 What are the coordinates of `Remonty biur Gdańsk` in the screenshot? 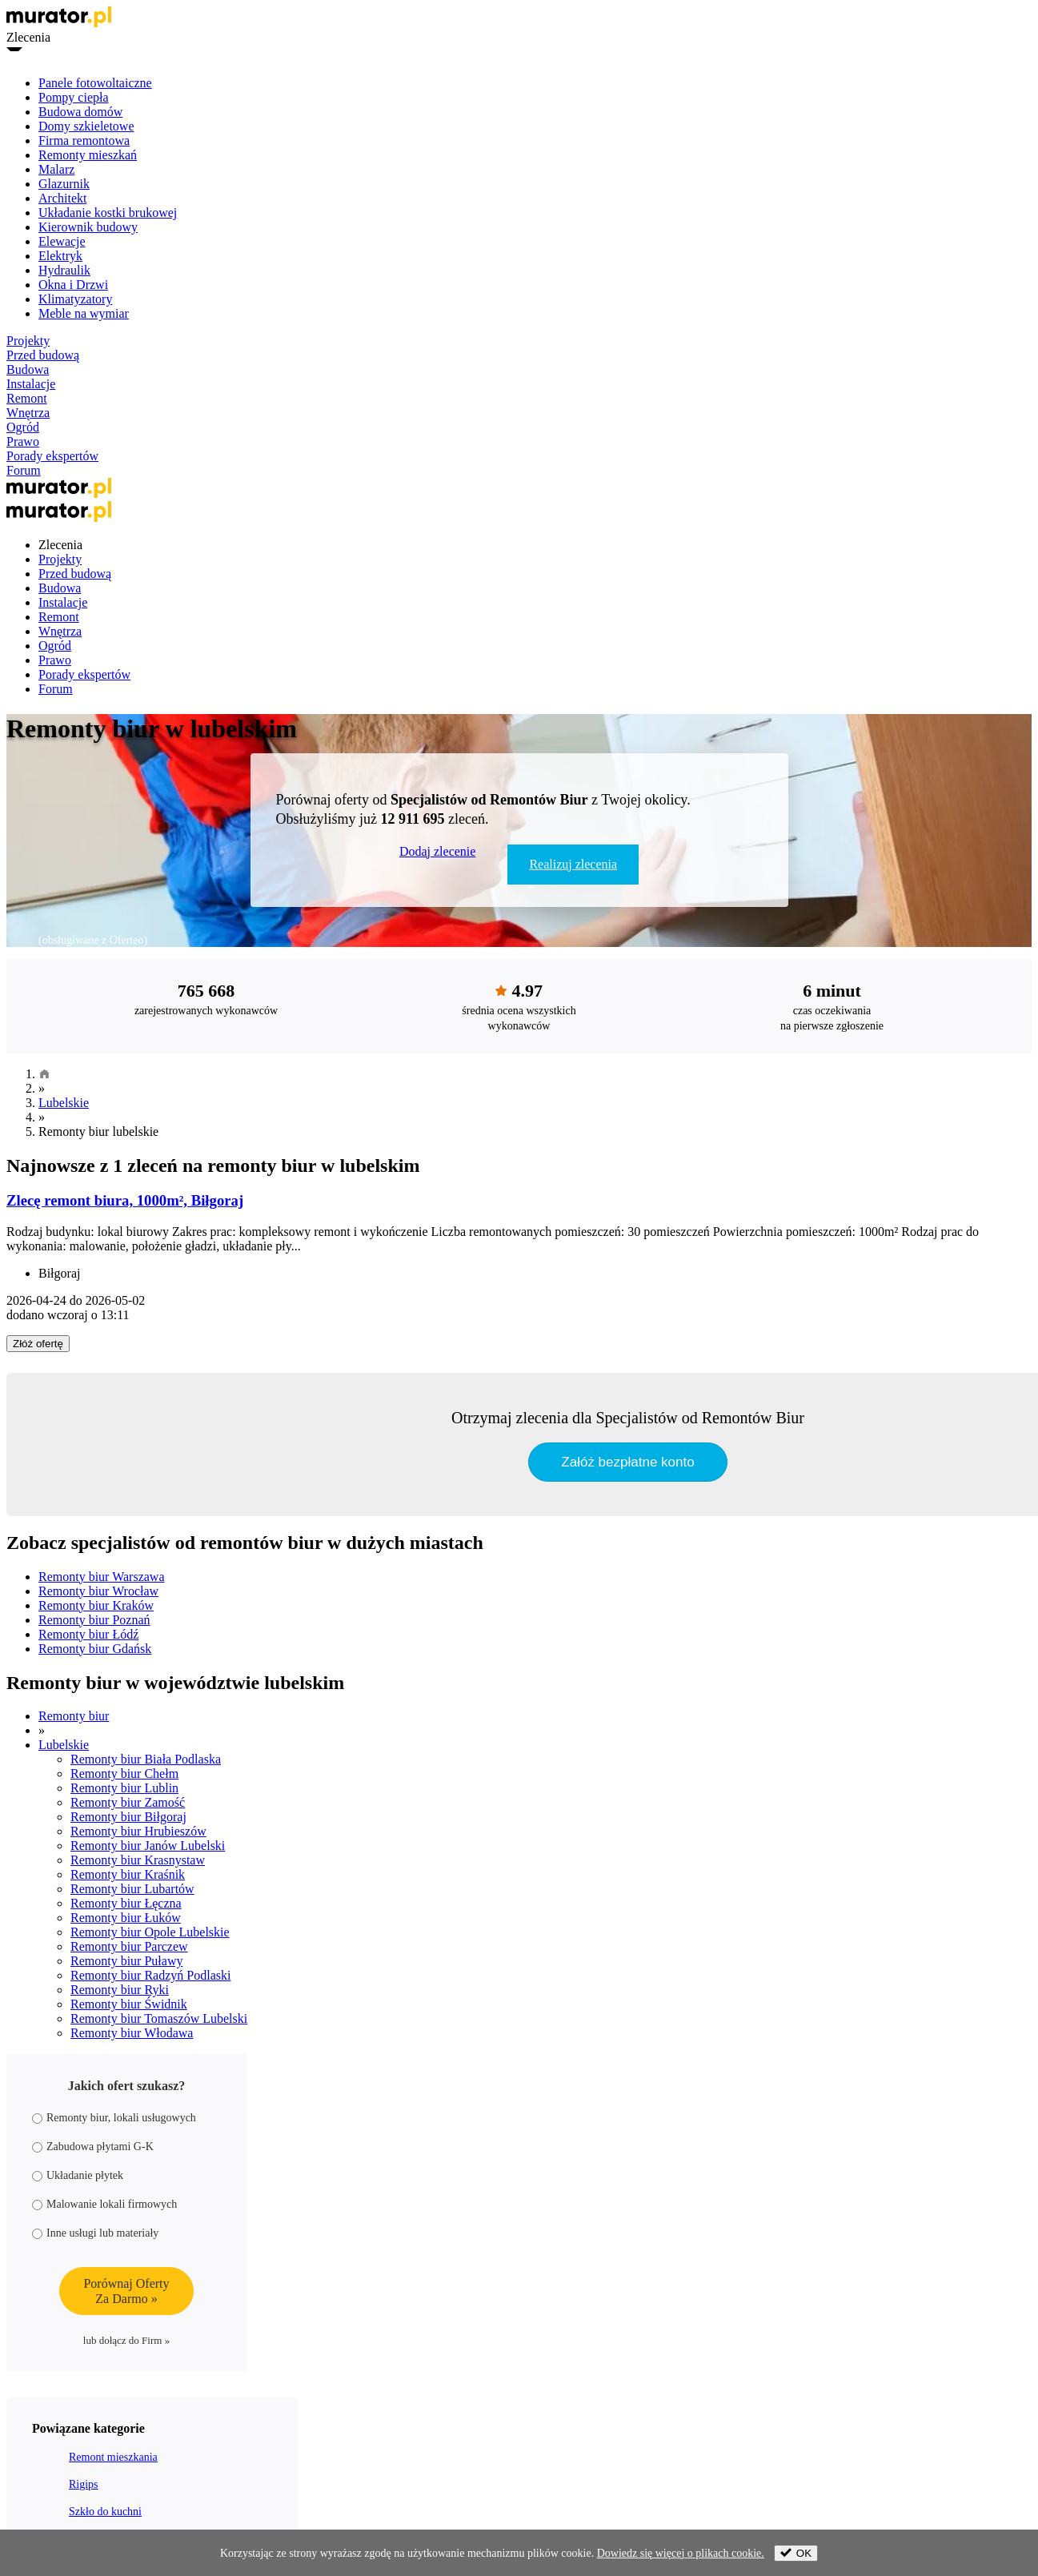 It's located at (94, 1648).